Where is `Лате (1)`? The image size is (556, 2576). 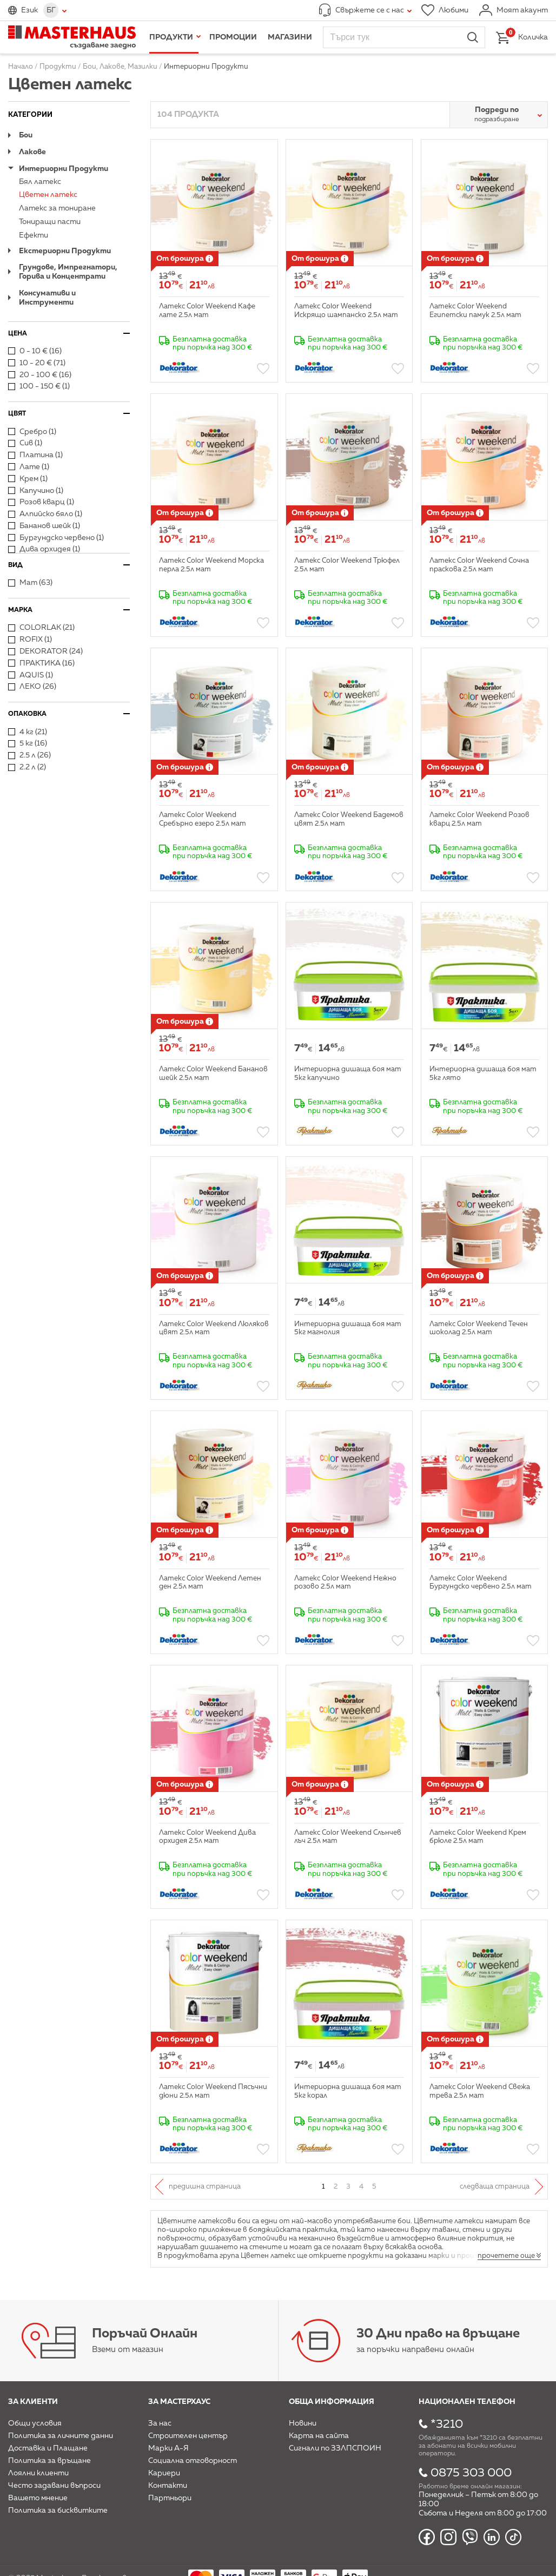
Лате (1) is located at coordinates (28, 467).